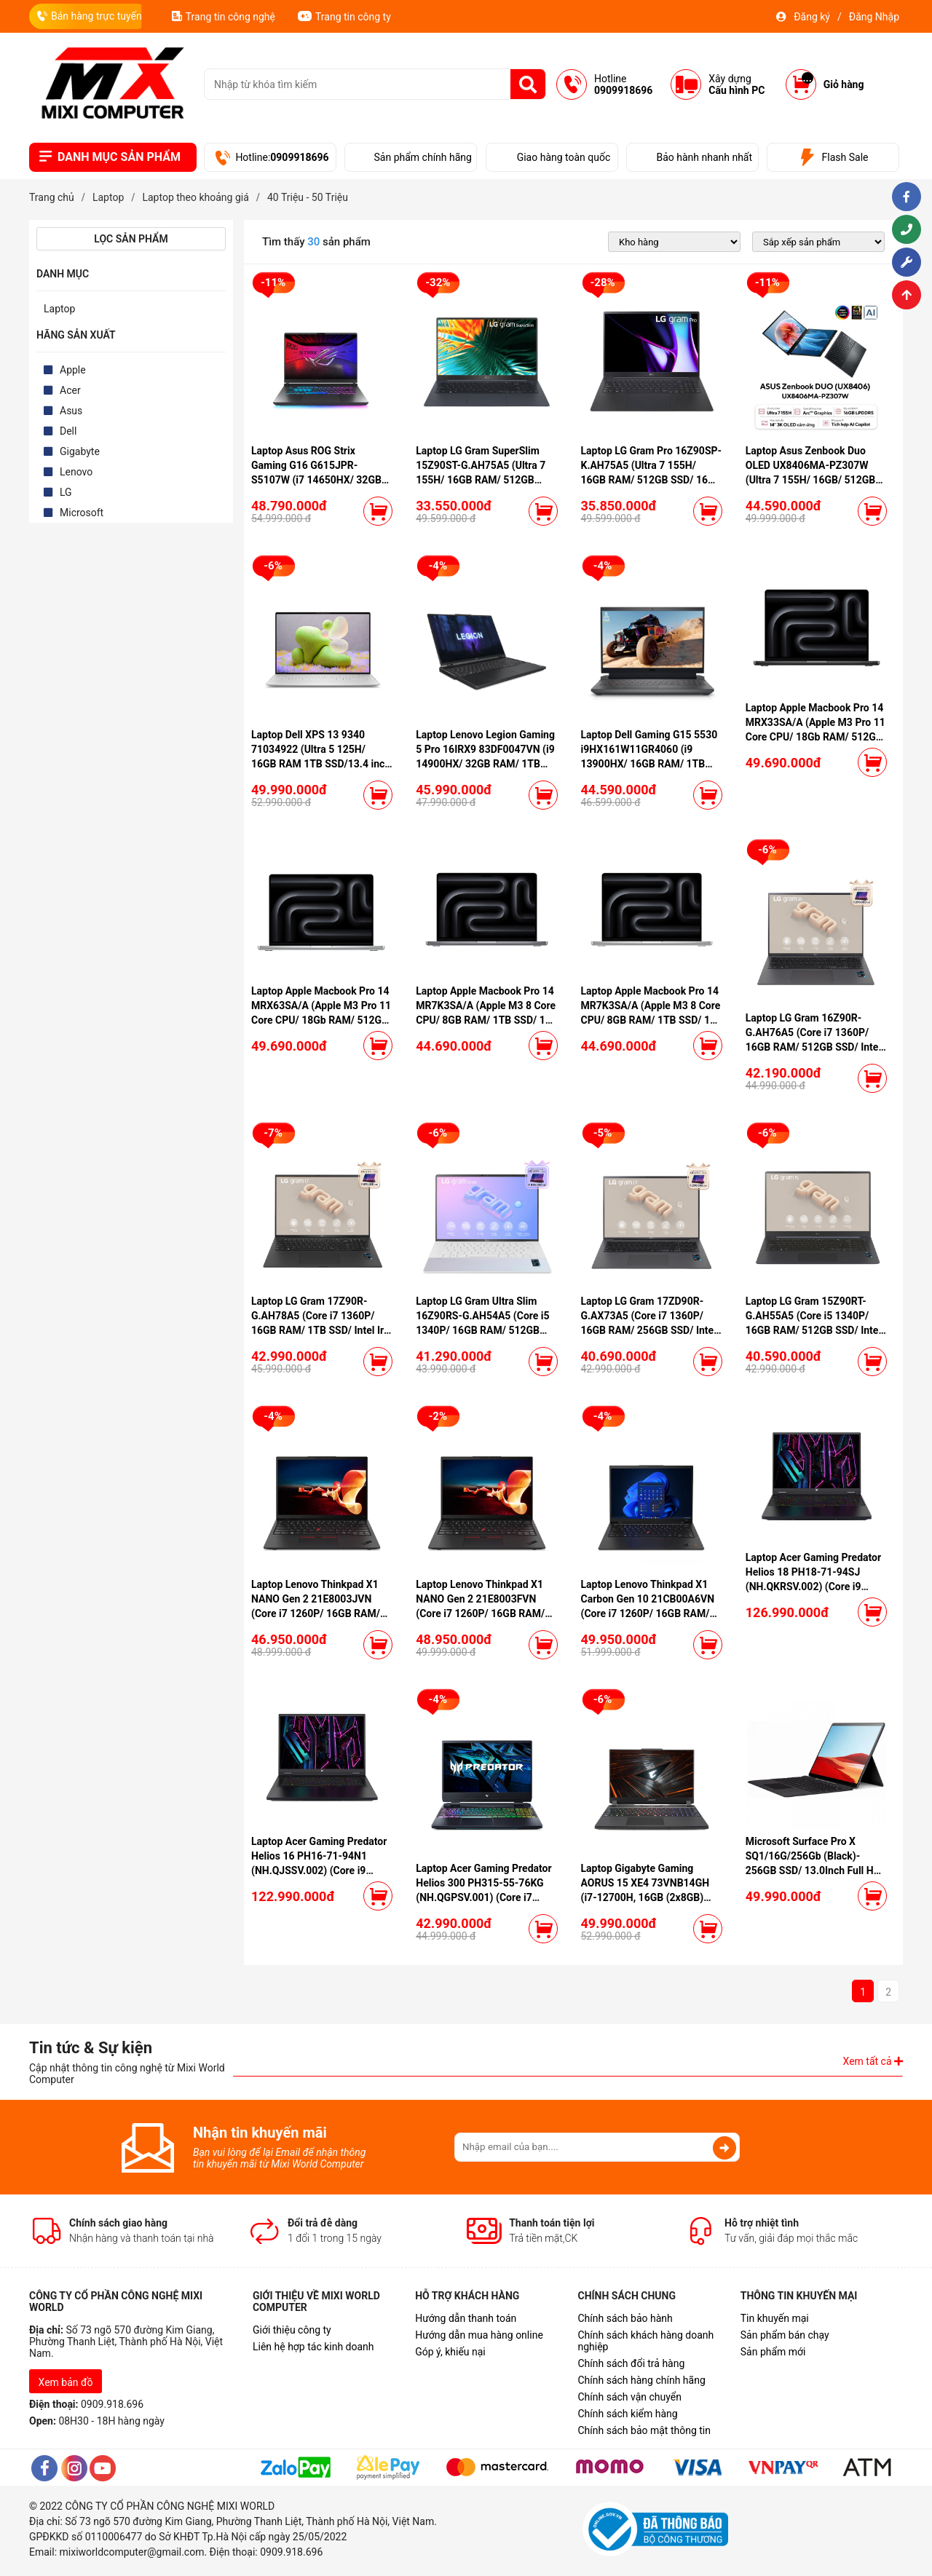 The width and height of the screenshot is (932, 2576). I want to click on Đăng Nhập, so click(874, 17).